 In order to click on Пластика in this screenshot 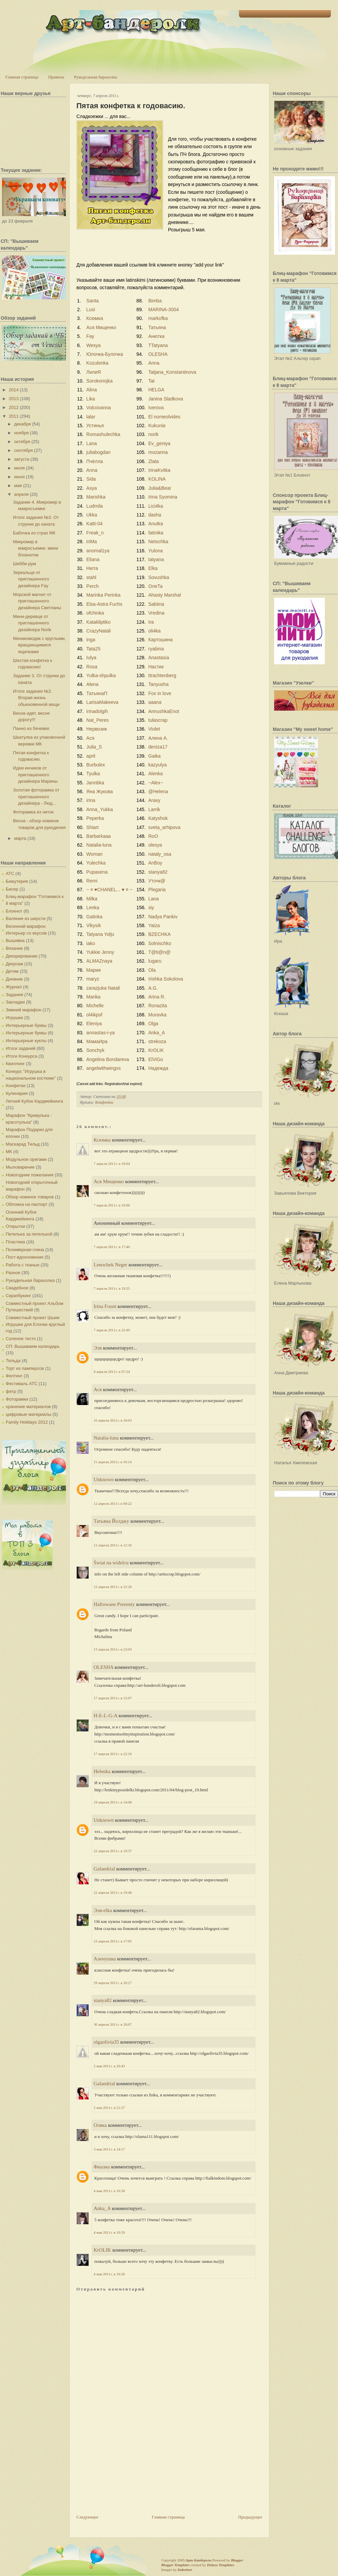, I will do `click(15, 1241)`.